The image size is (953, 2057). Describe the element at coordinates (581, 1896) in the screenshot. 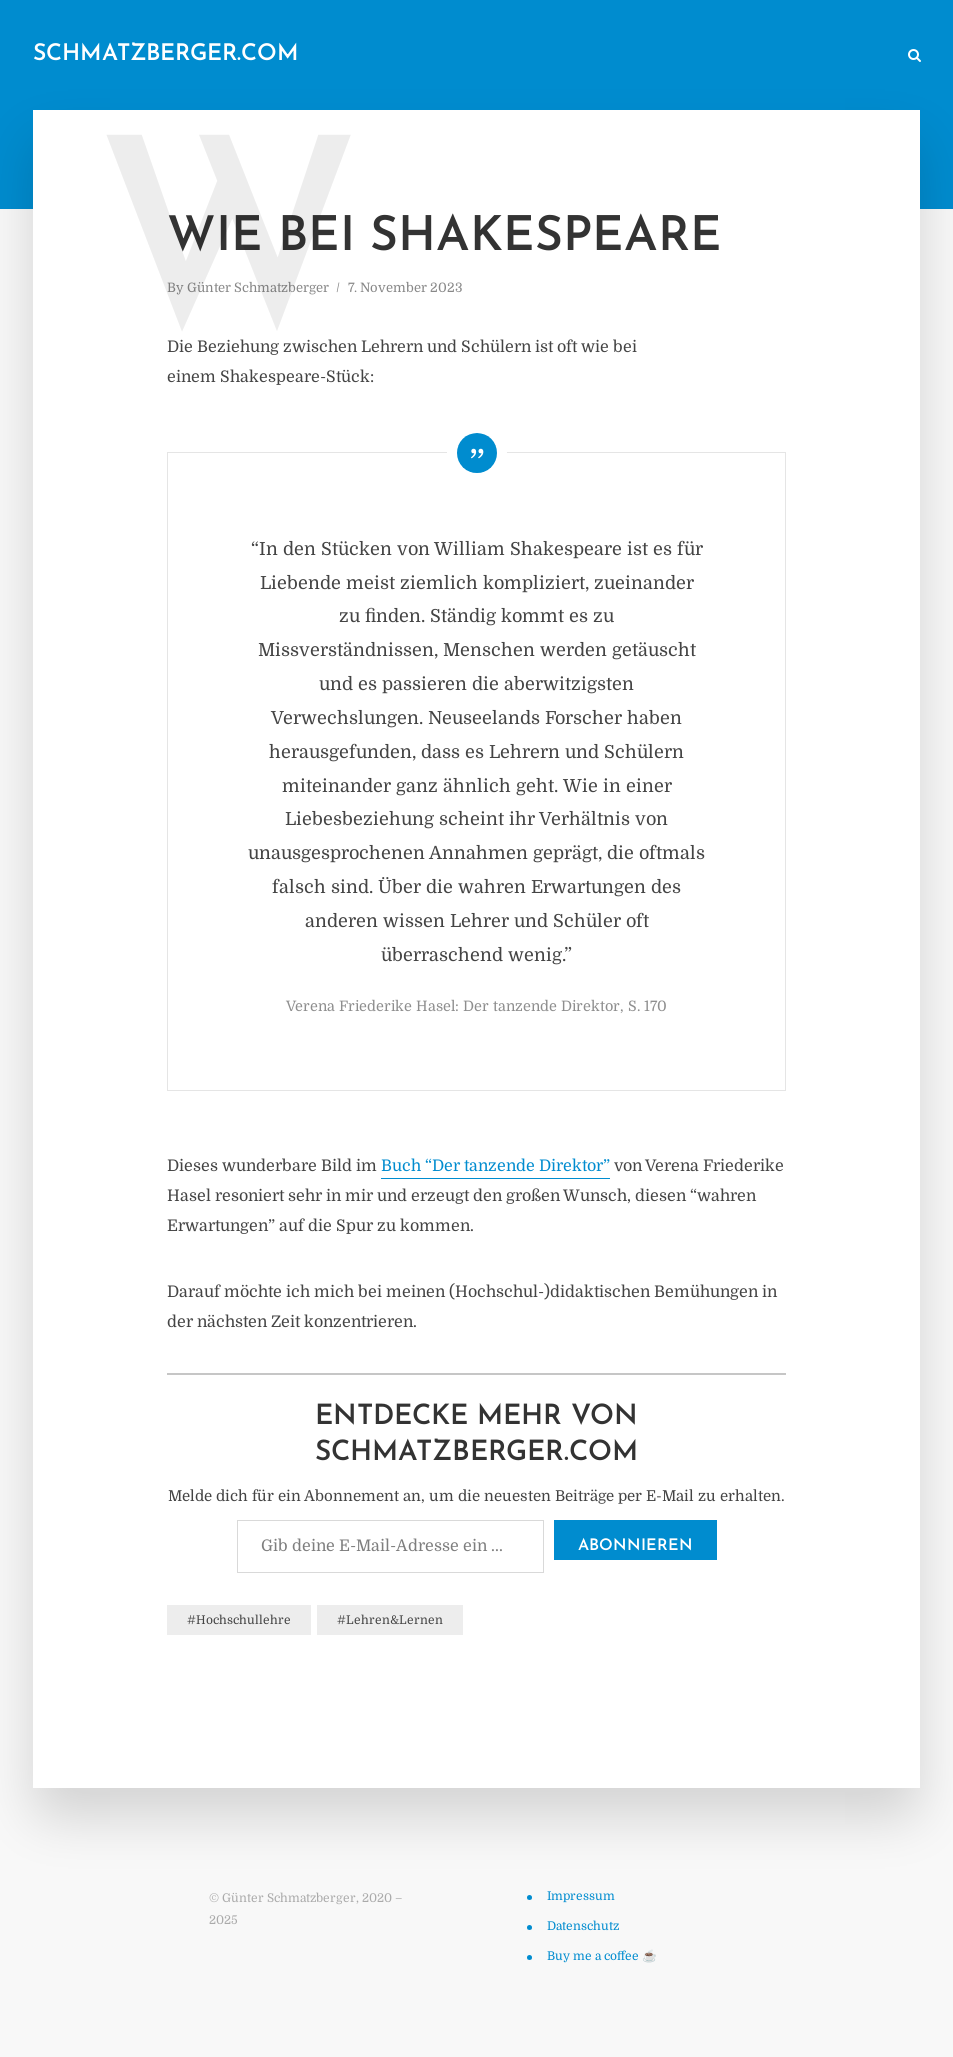

I see `Impressum` at that location.